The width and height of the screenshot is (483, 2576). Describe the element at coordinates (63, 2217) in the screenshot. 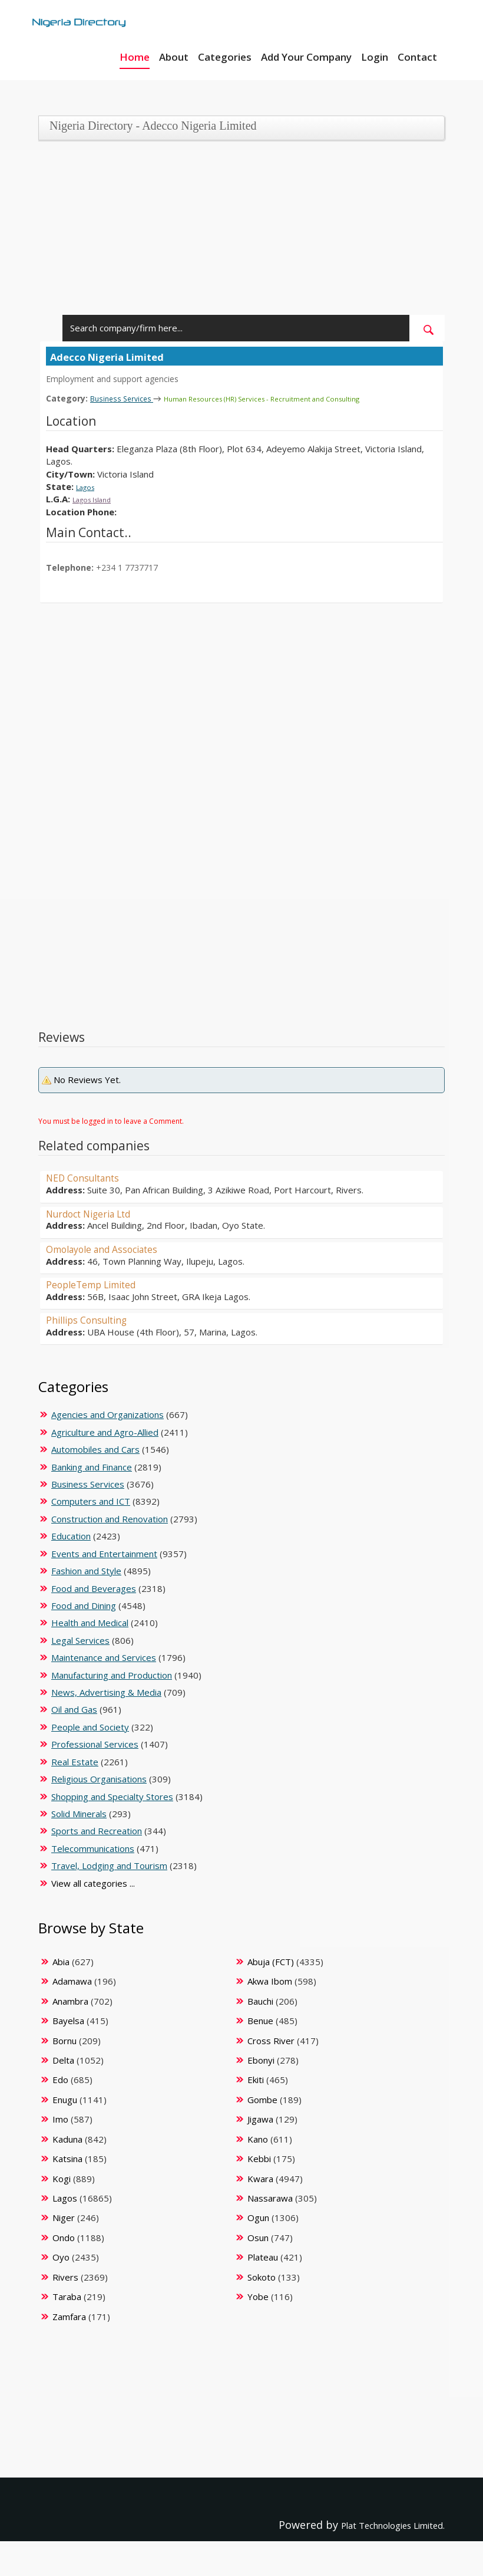

I see `Niger` at that location.